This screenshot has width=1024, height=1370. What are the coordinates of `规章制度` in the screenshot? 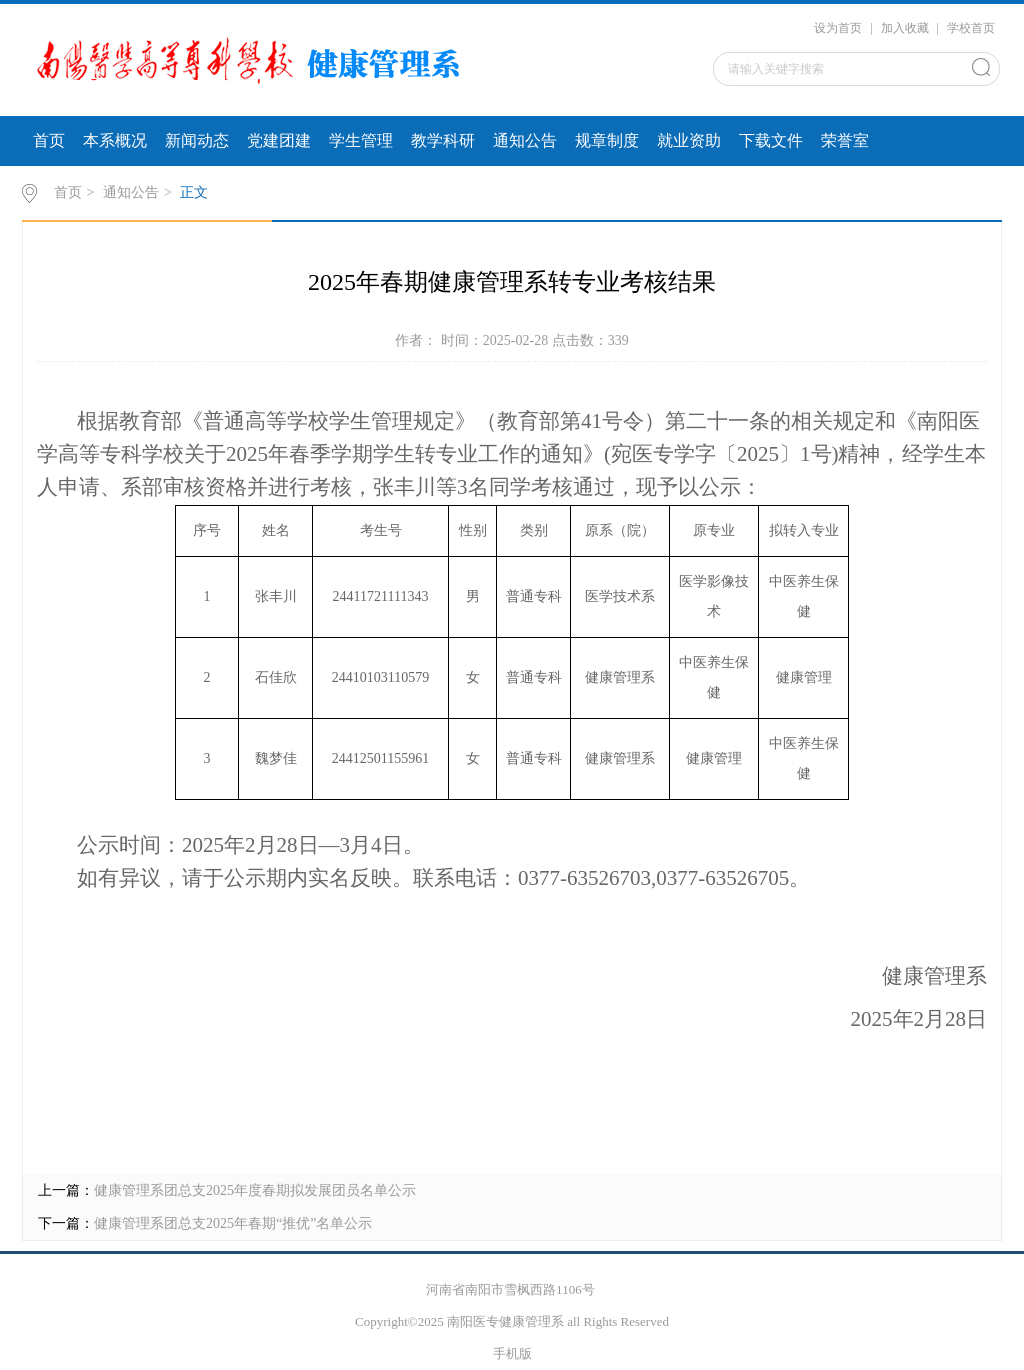 It's located at (607, 140).